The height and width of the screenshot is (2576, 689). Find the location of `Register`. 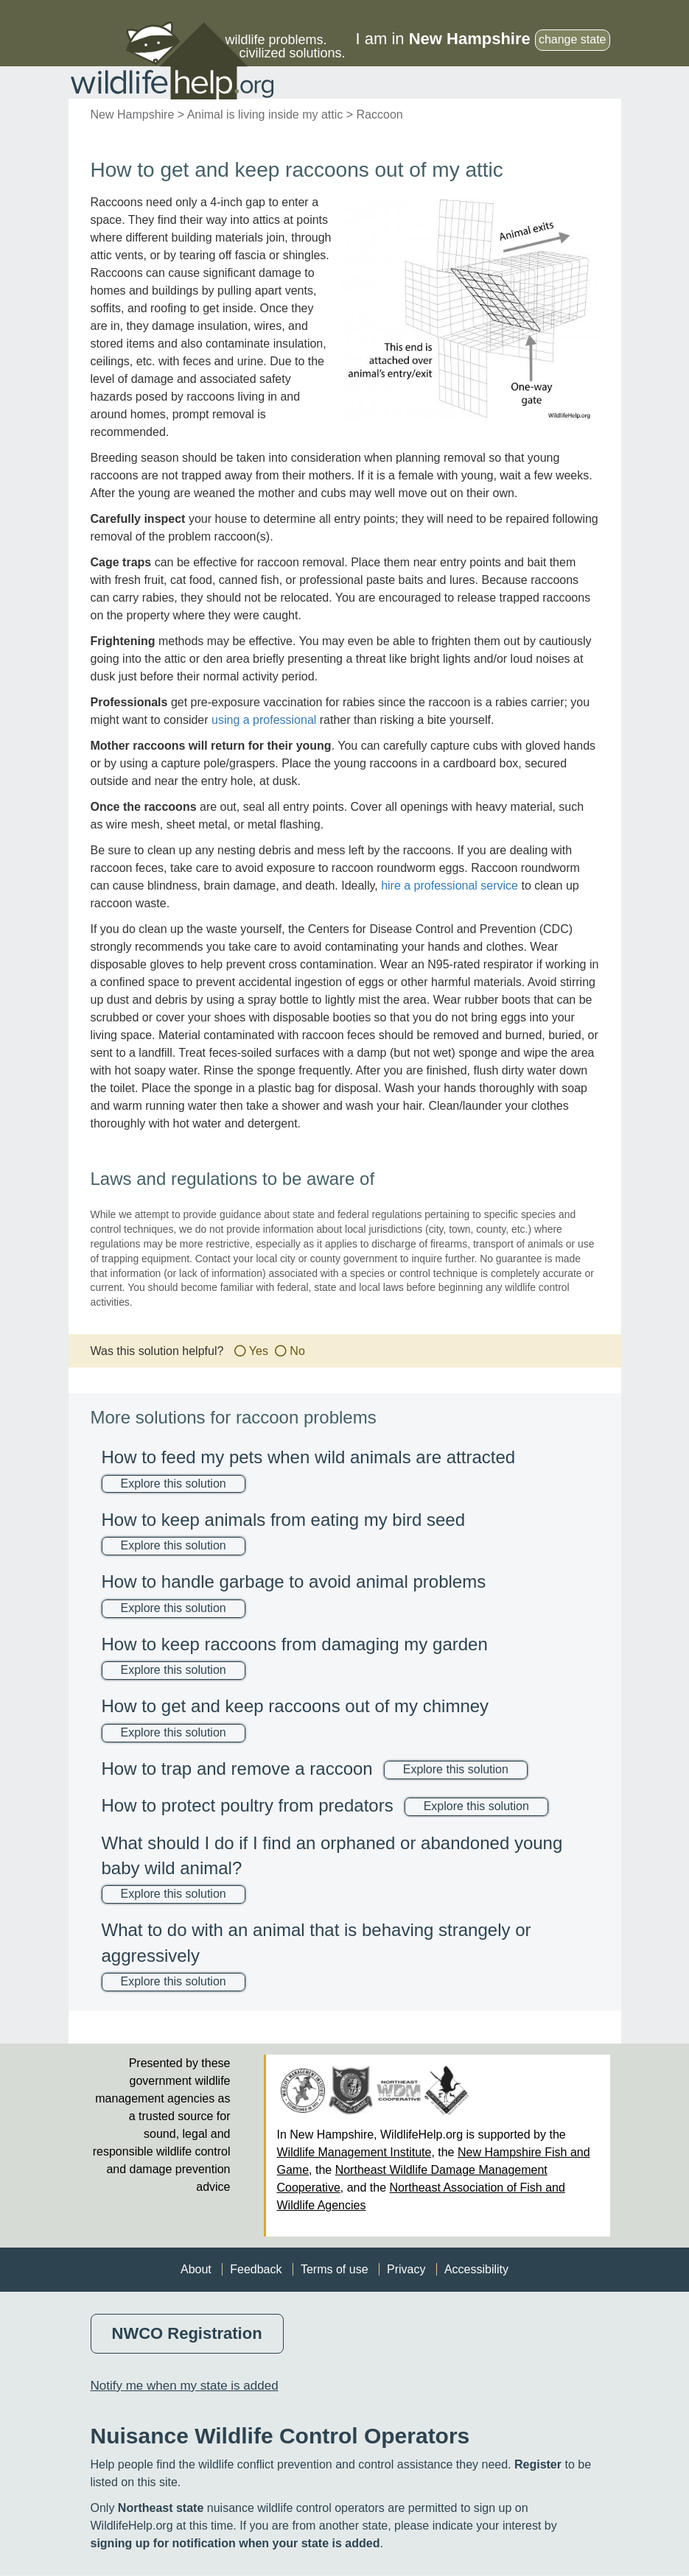

Register is located at coordinates (538, 2464).